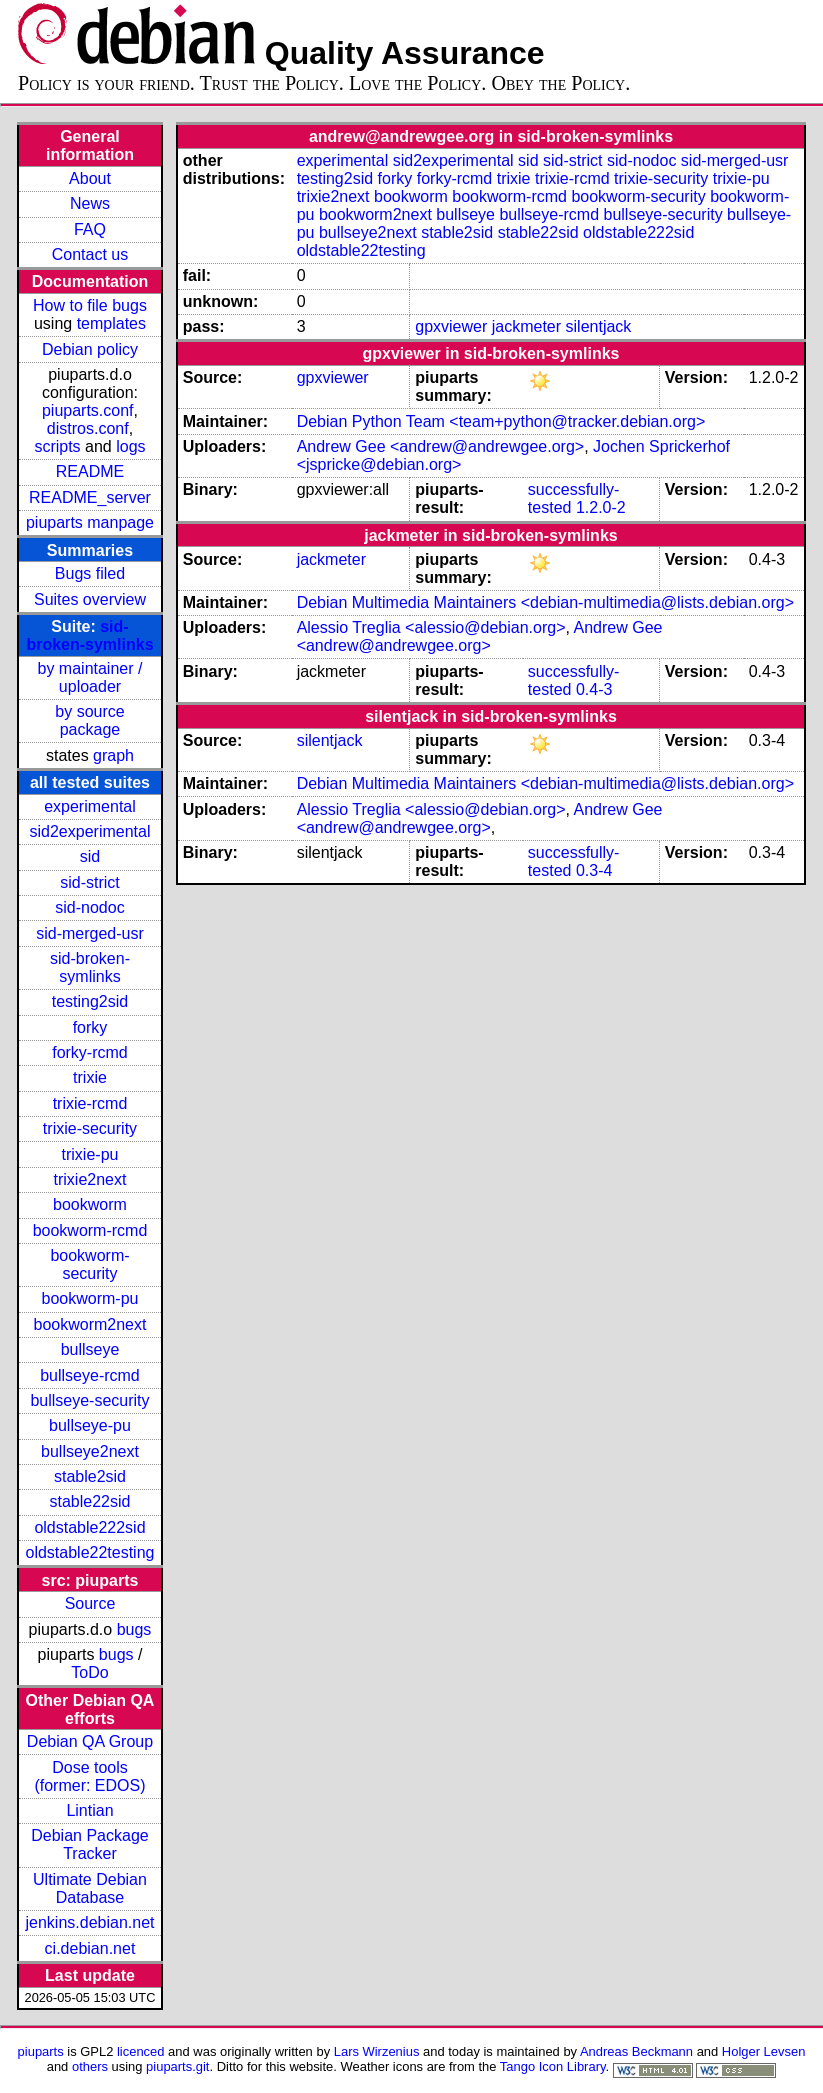 The height and width of the screenshot is (2093, 823). I want to click on trixie-rcmd, so click(90, 1103).